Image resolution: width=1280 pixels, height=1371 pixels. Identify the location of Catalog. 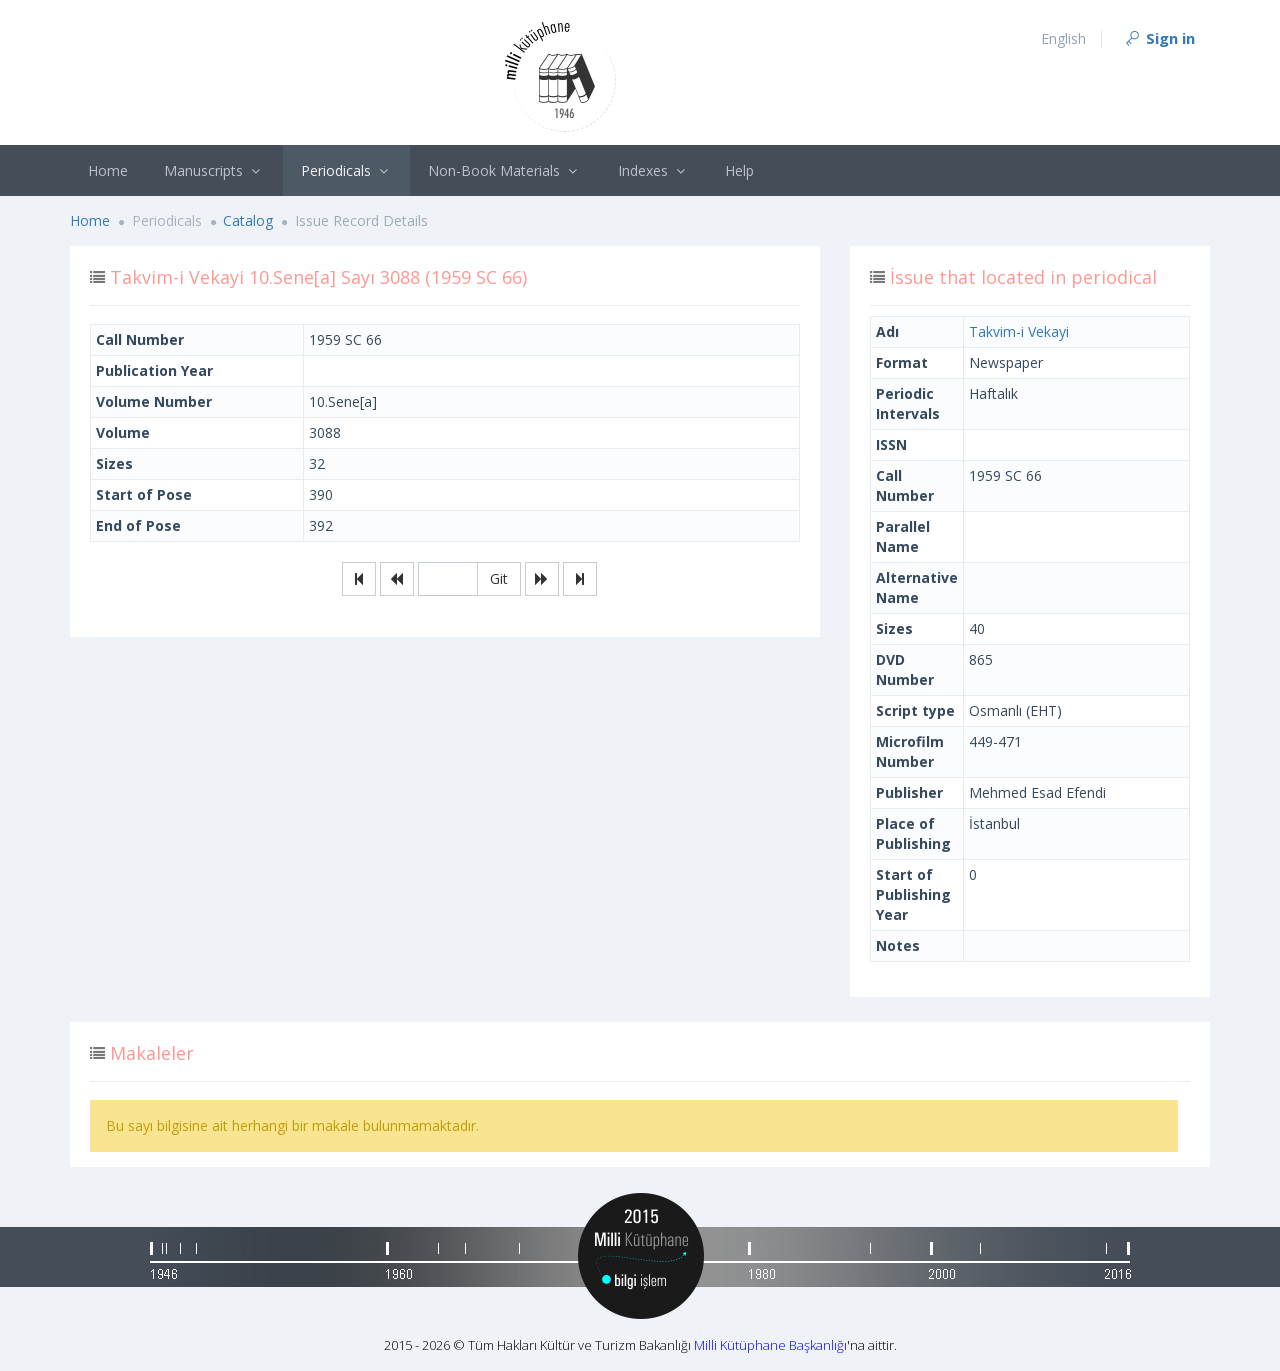
(248, 220).